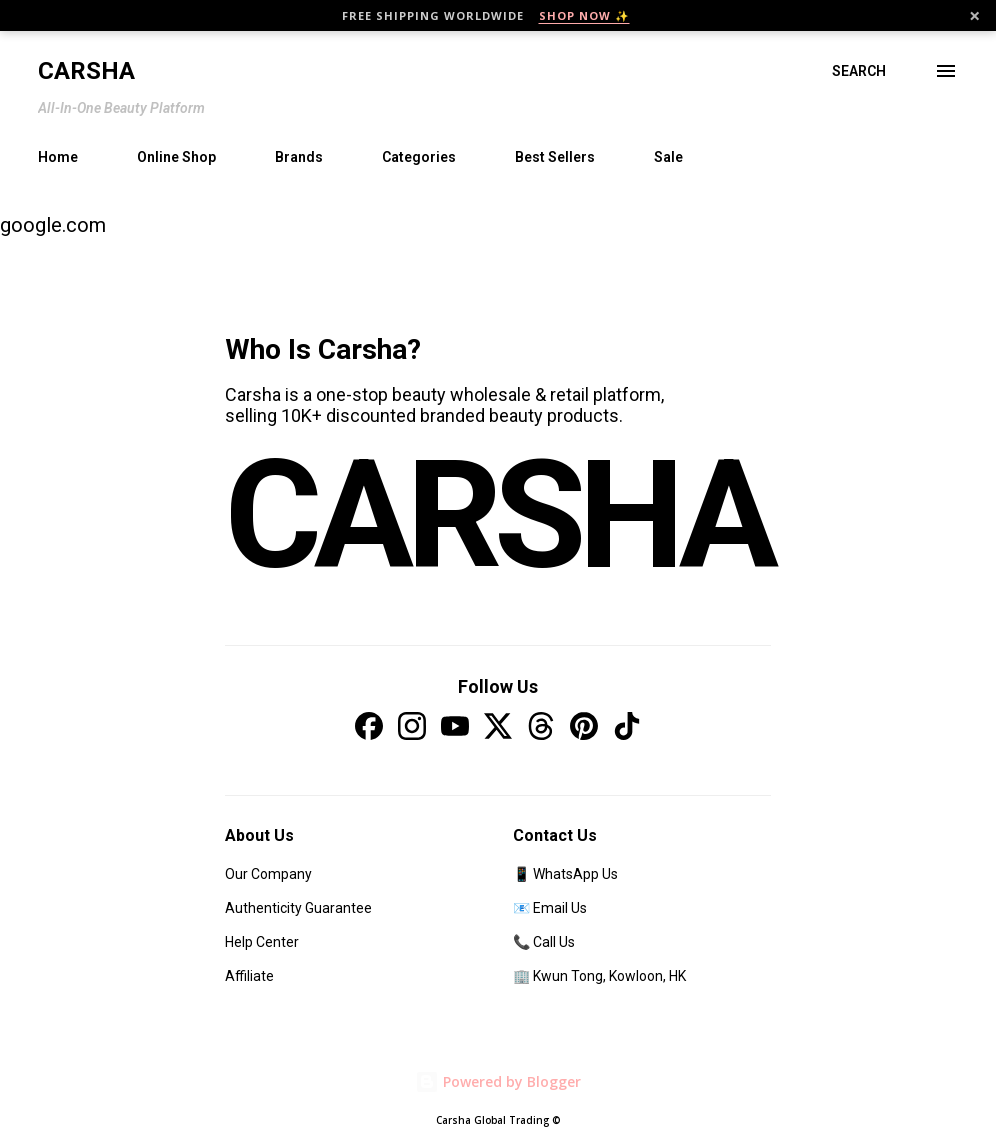  Describe the element at coordinates (859, 71) in the screenshot. I see `[Search]` at that location.